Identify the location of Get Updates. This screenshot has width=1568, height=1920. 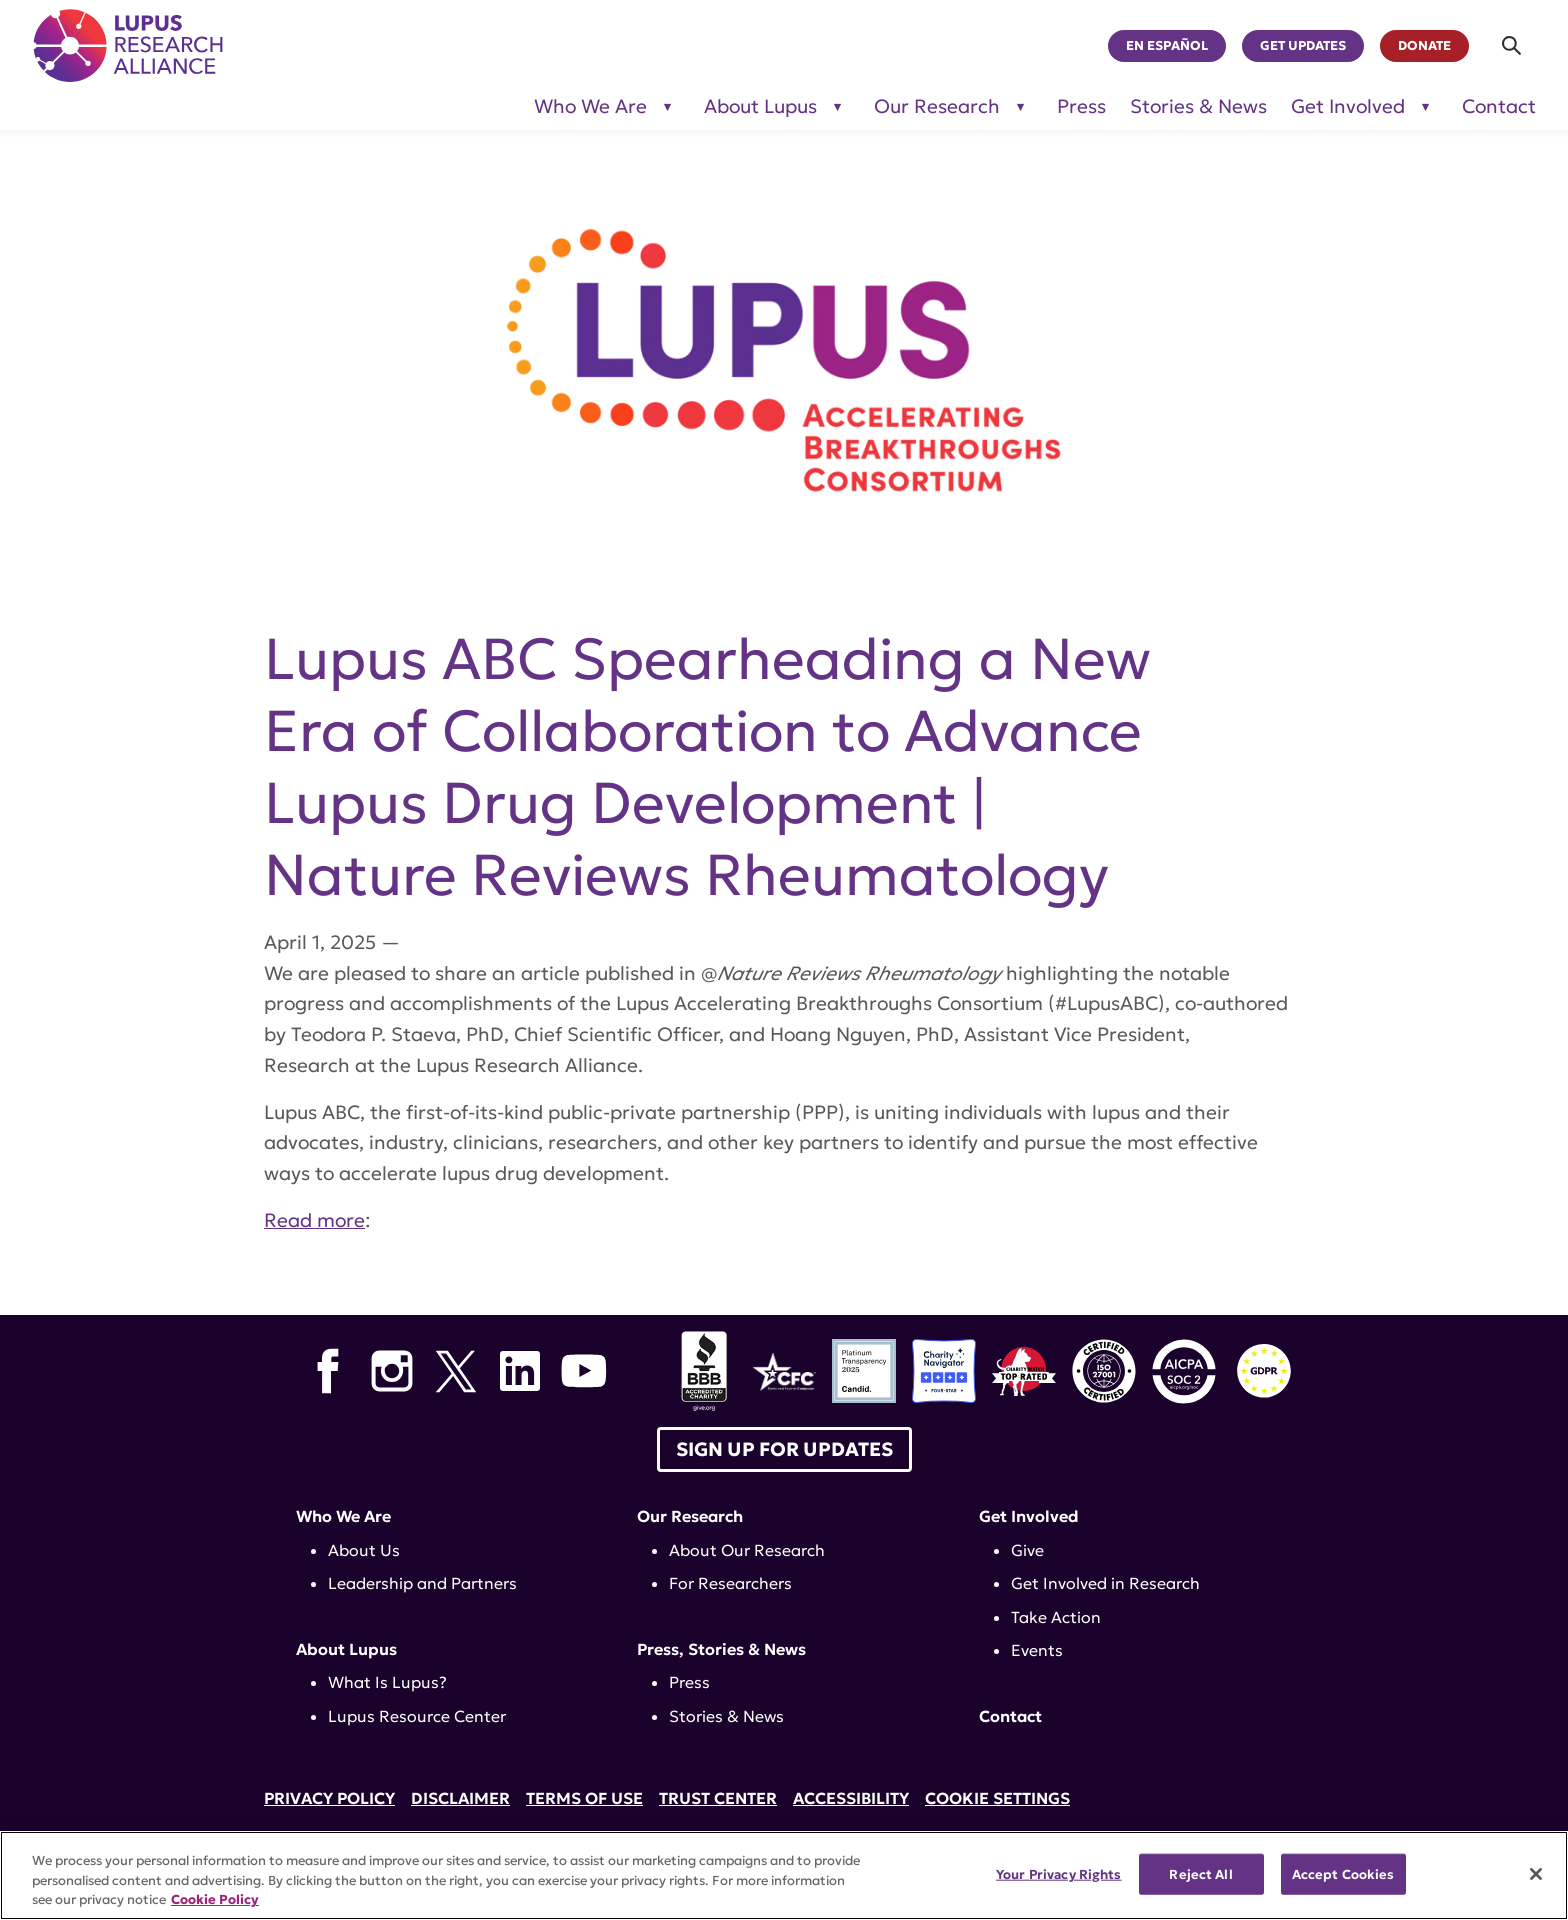
(1303, 46).